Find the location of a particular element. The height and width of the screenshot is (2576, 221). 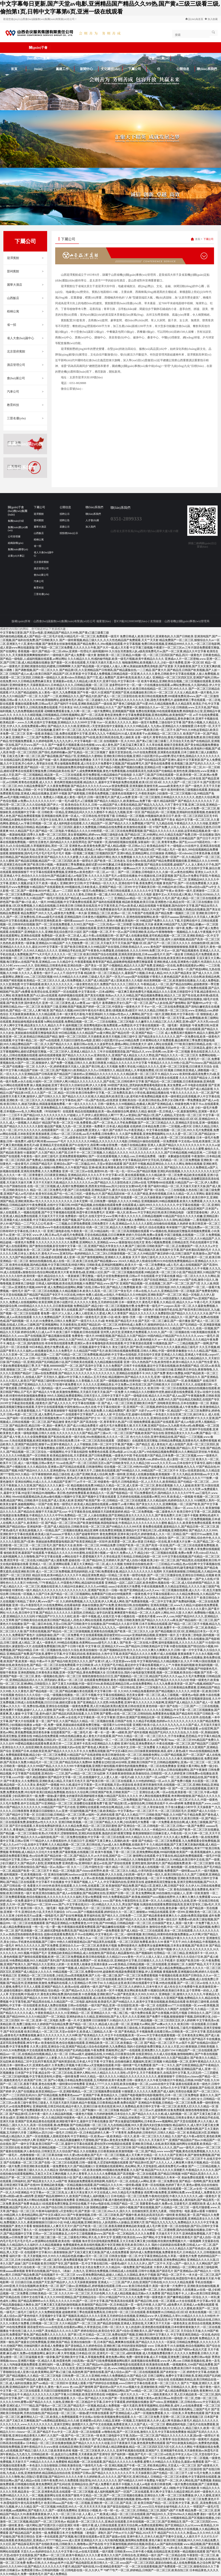

日韩精品一区二区视频,99视频福利,欧美日日干,欧美一区二区三区四区五区无卡码 is located at coordinates (167, 815).